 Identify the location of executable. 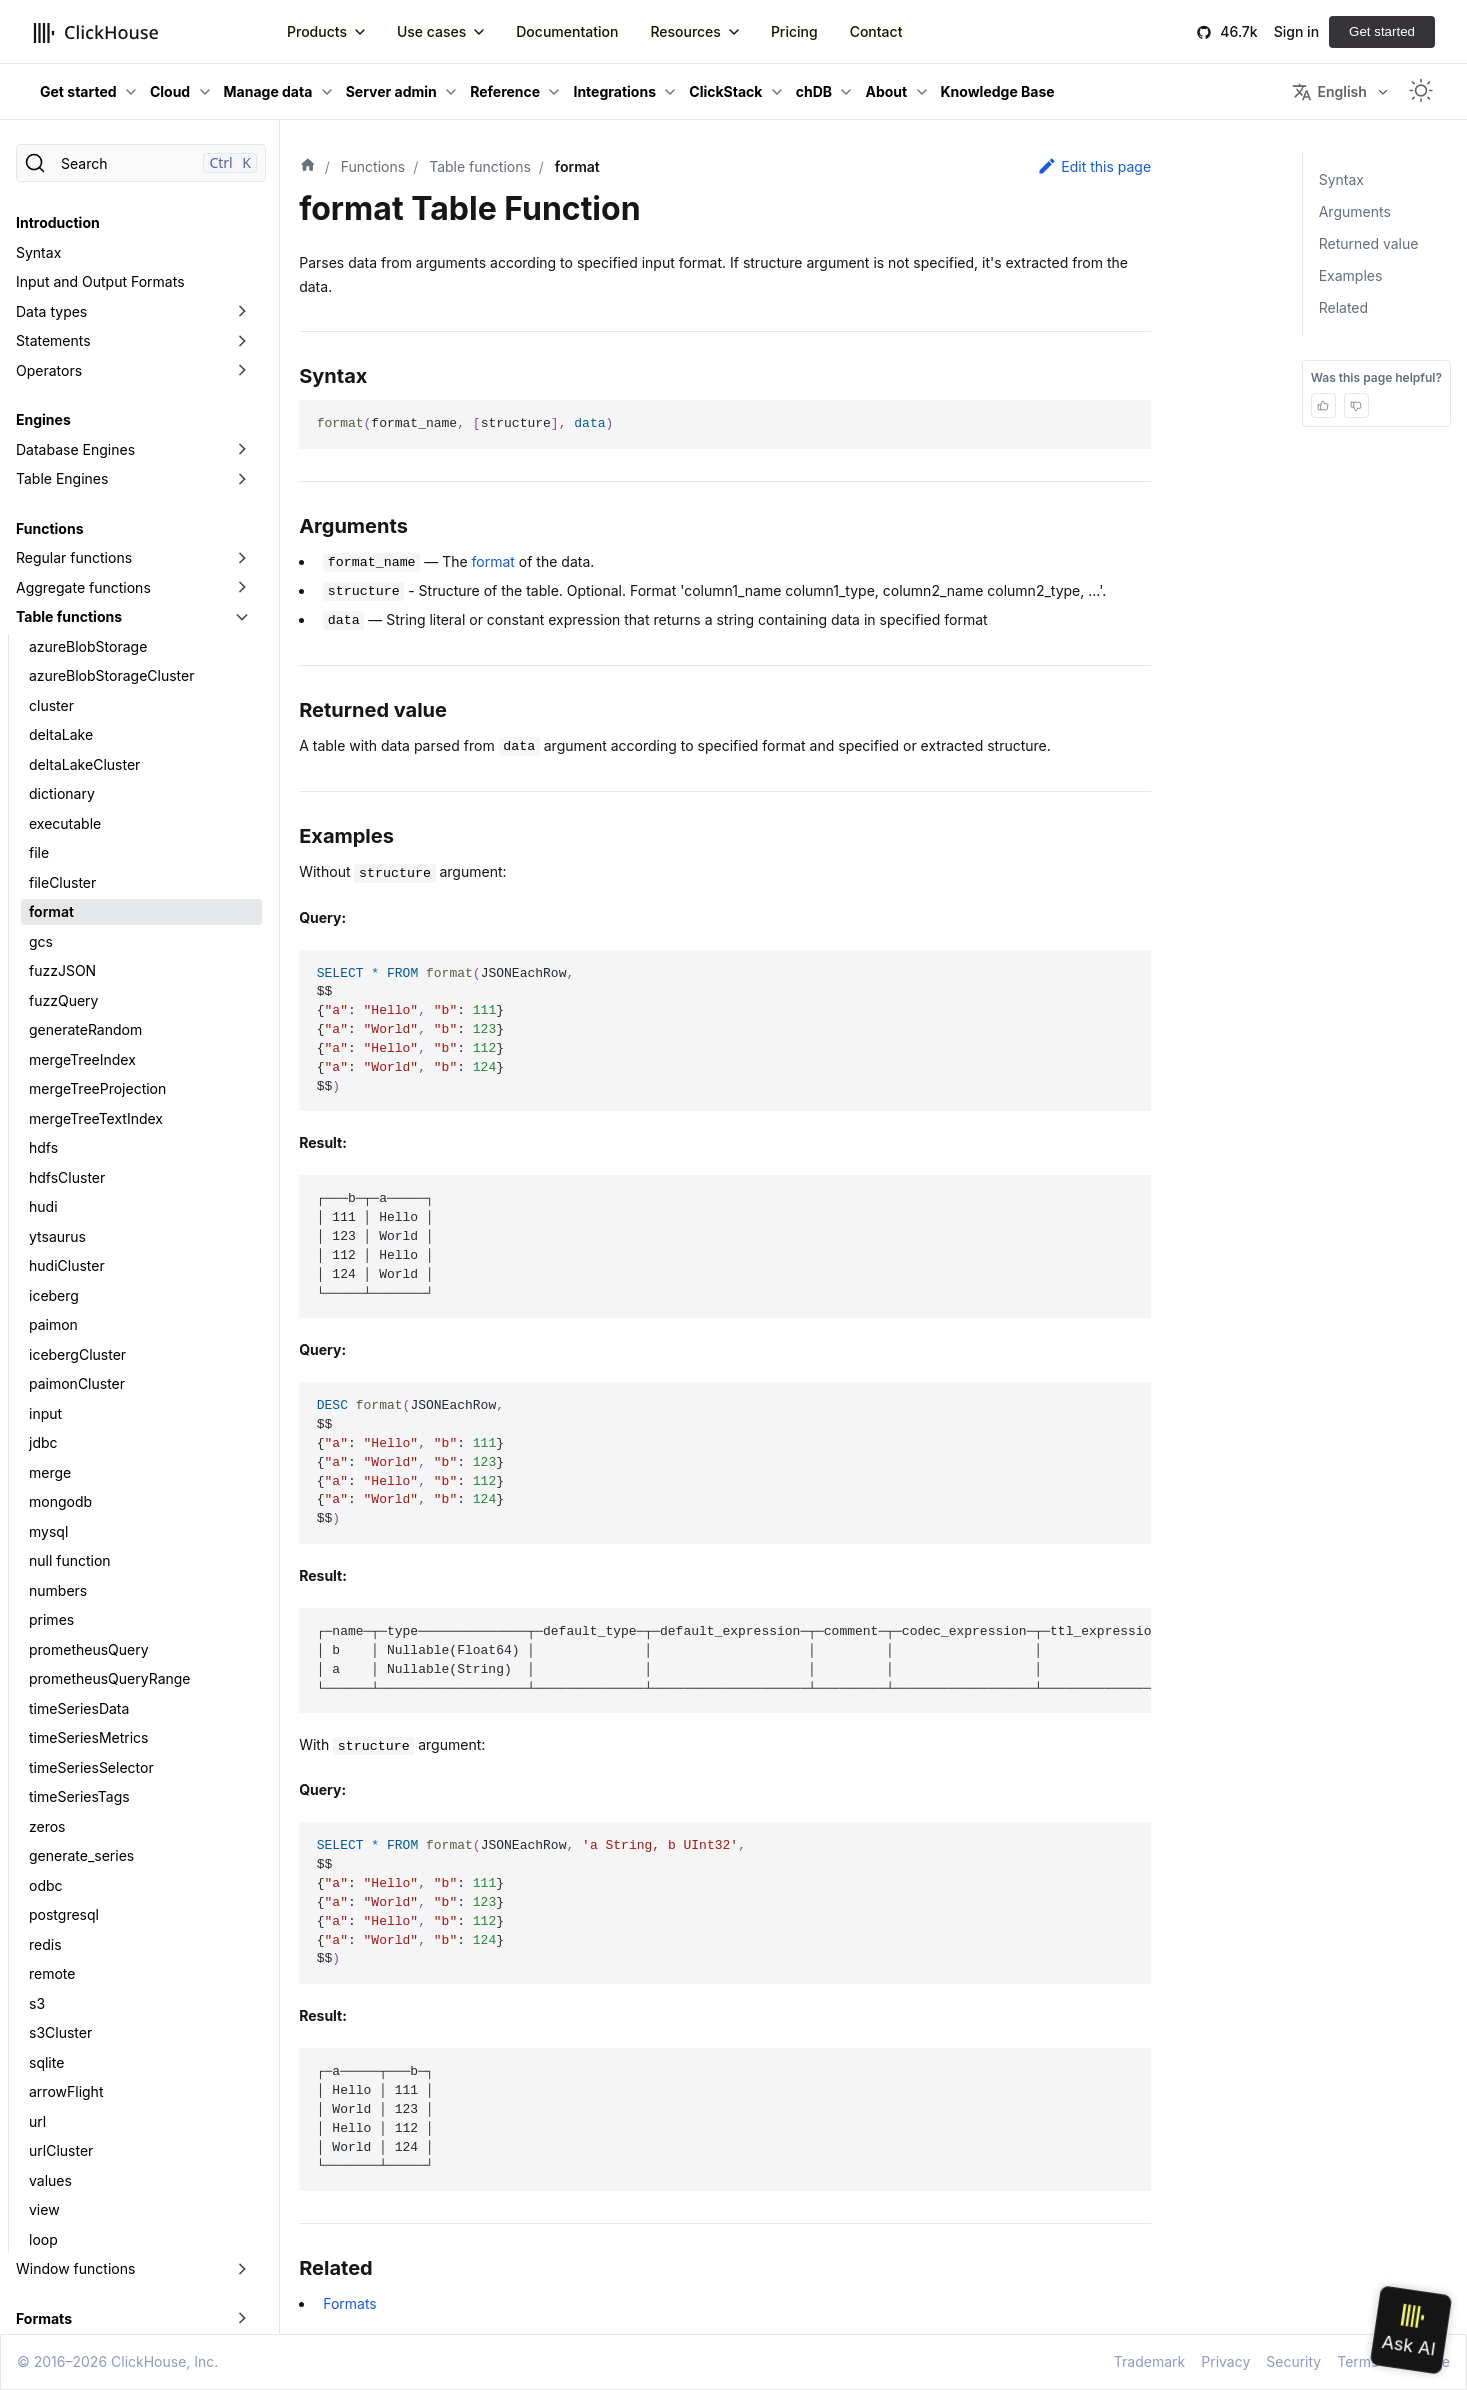
(65, 796).